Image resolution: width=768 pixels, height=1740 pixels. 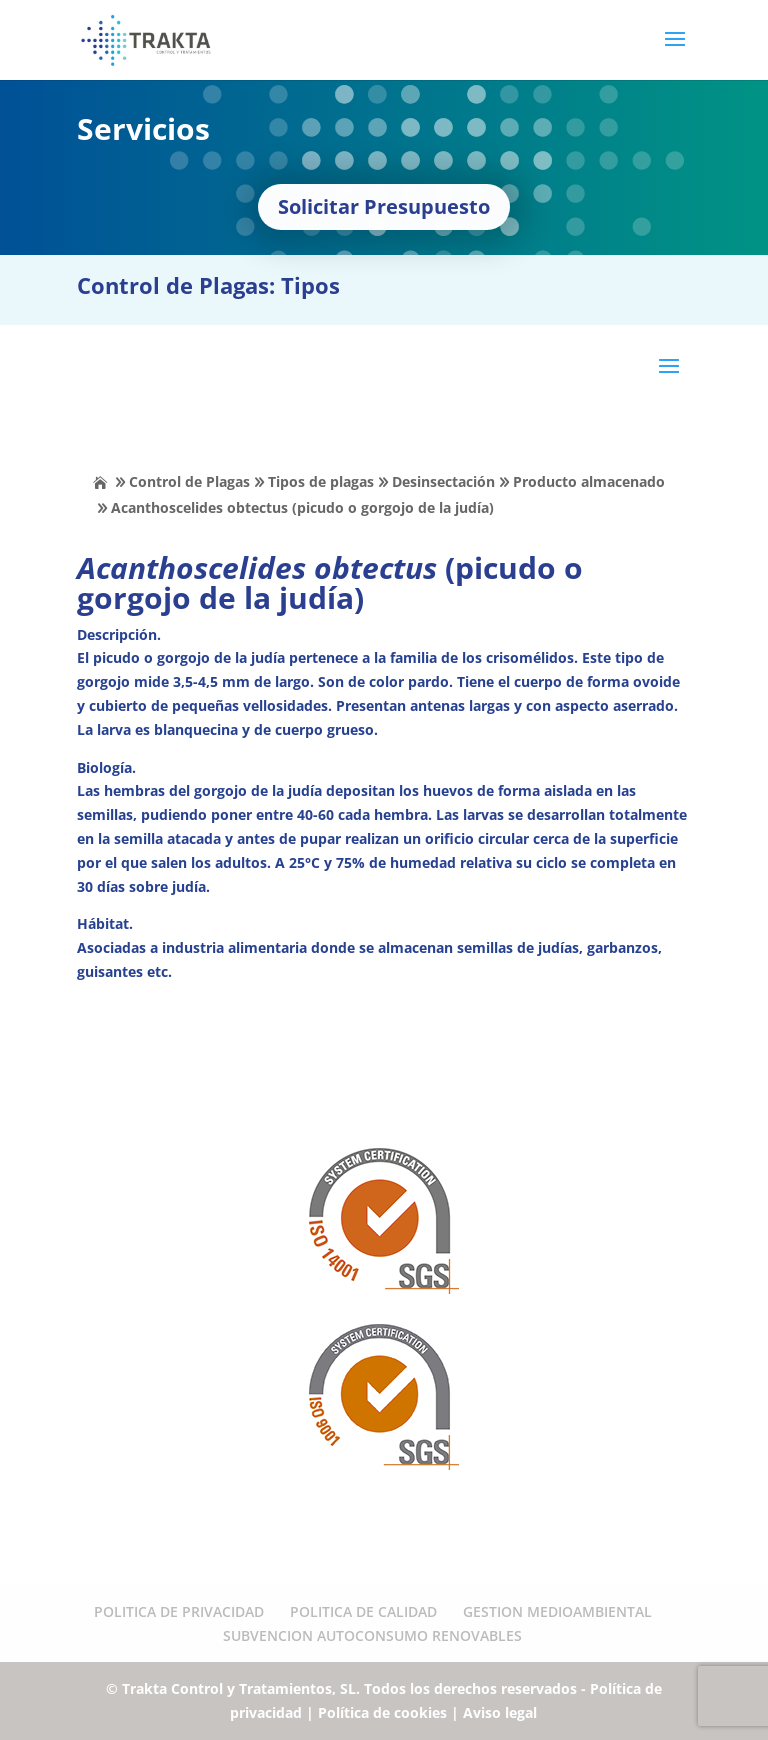 I want to click on POLITICA DE CALIDAD, so click(x=363, y=1611).